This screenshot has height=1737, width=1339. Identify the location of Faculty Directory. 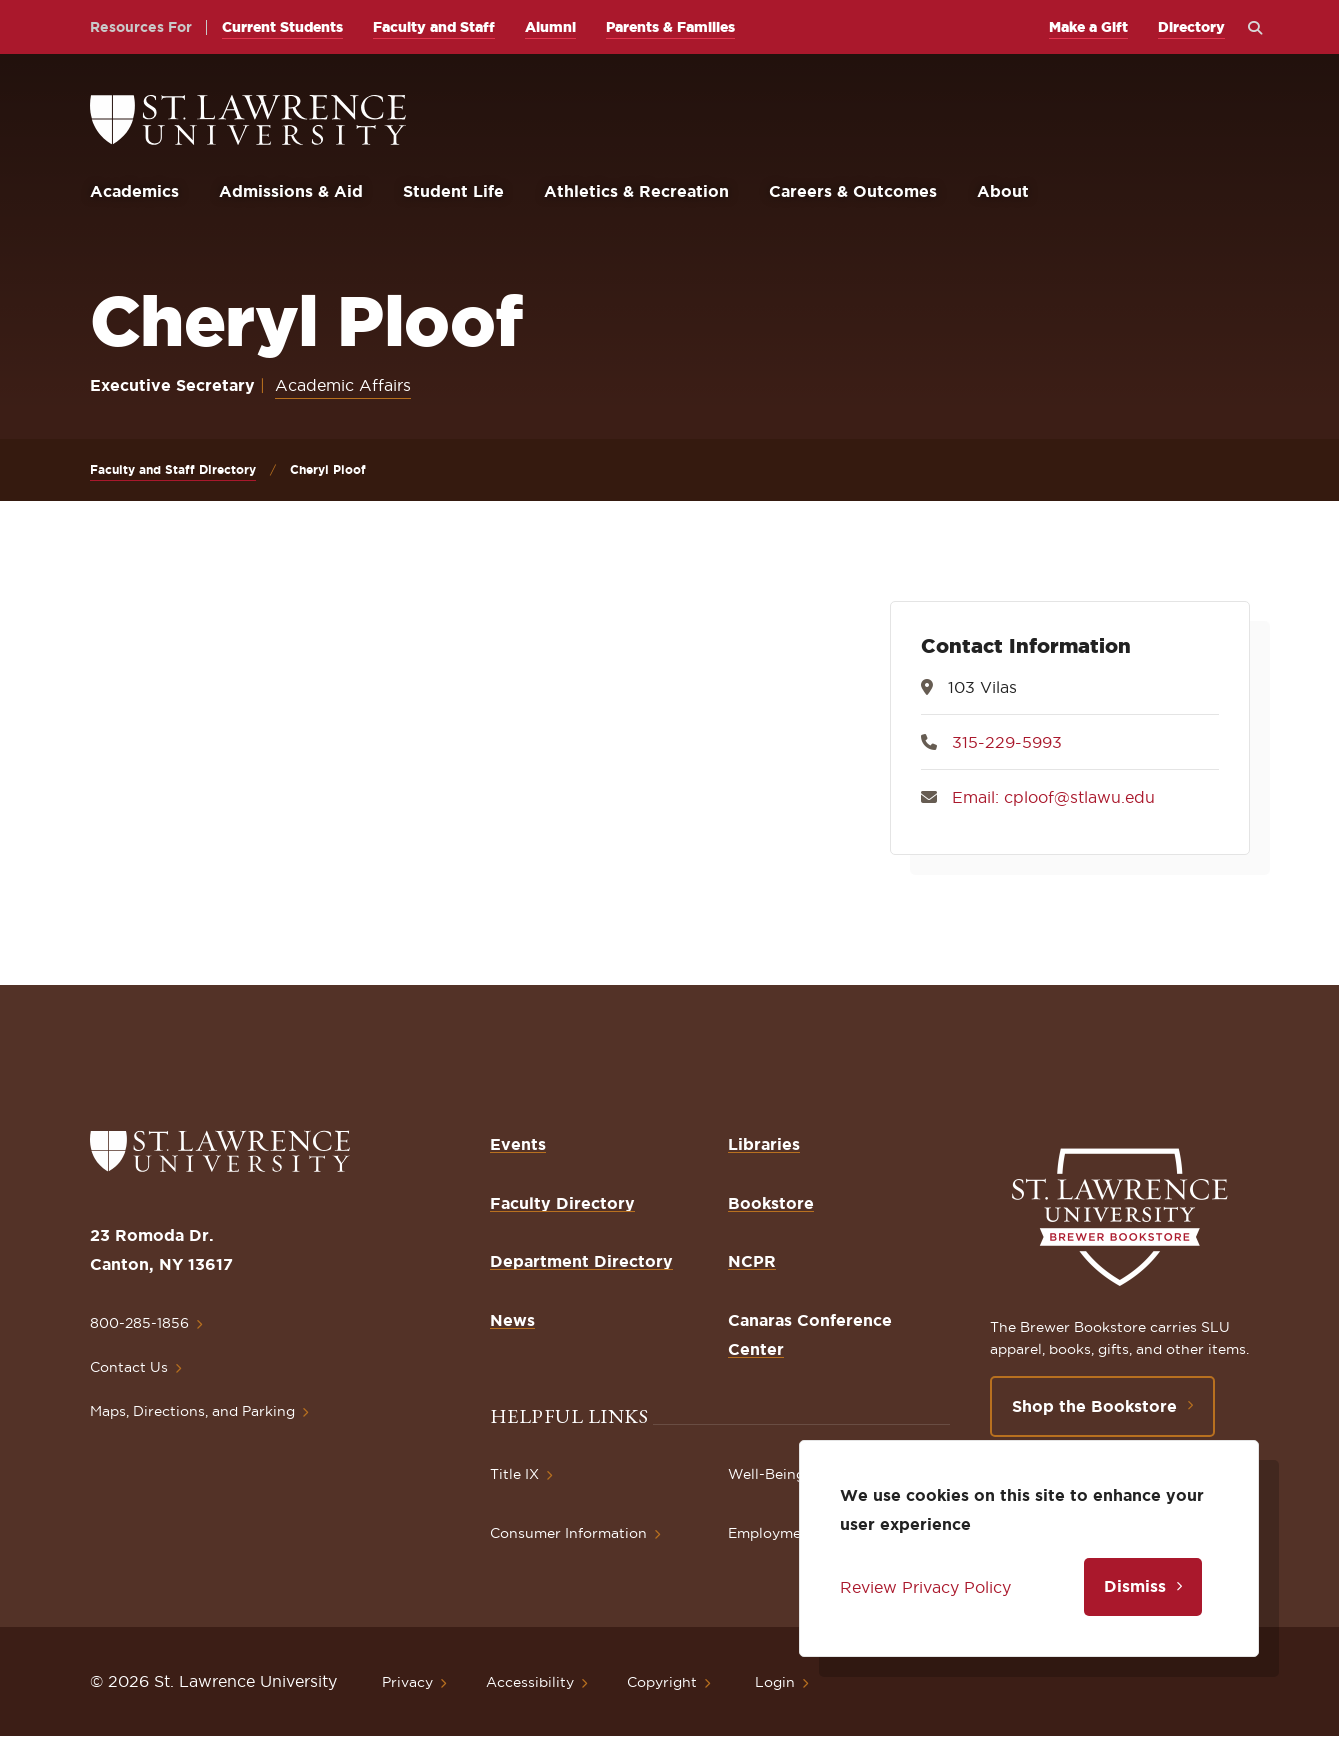
(562, 1203).